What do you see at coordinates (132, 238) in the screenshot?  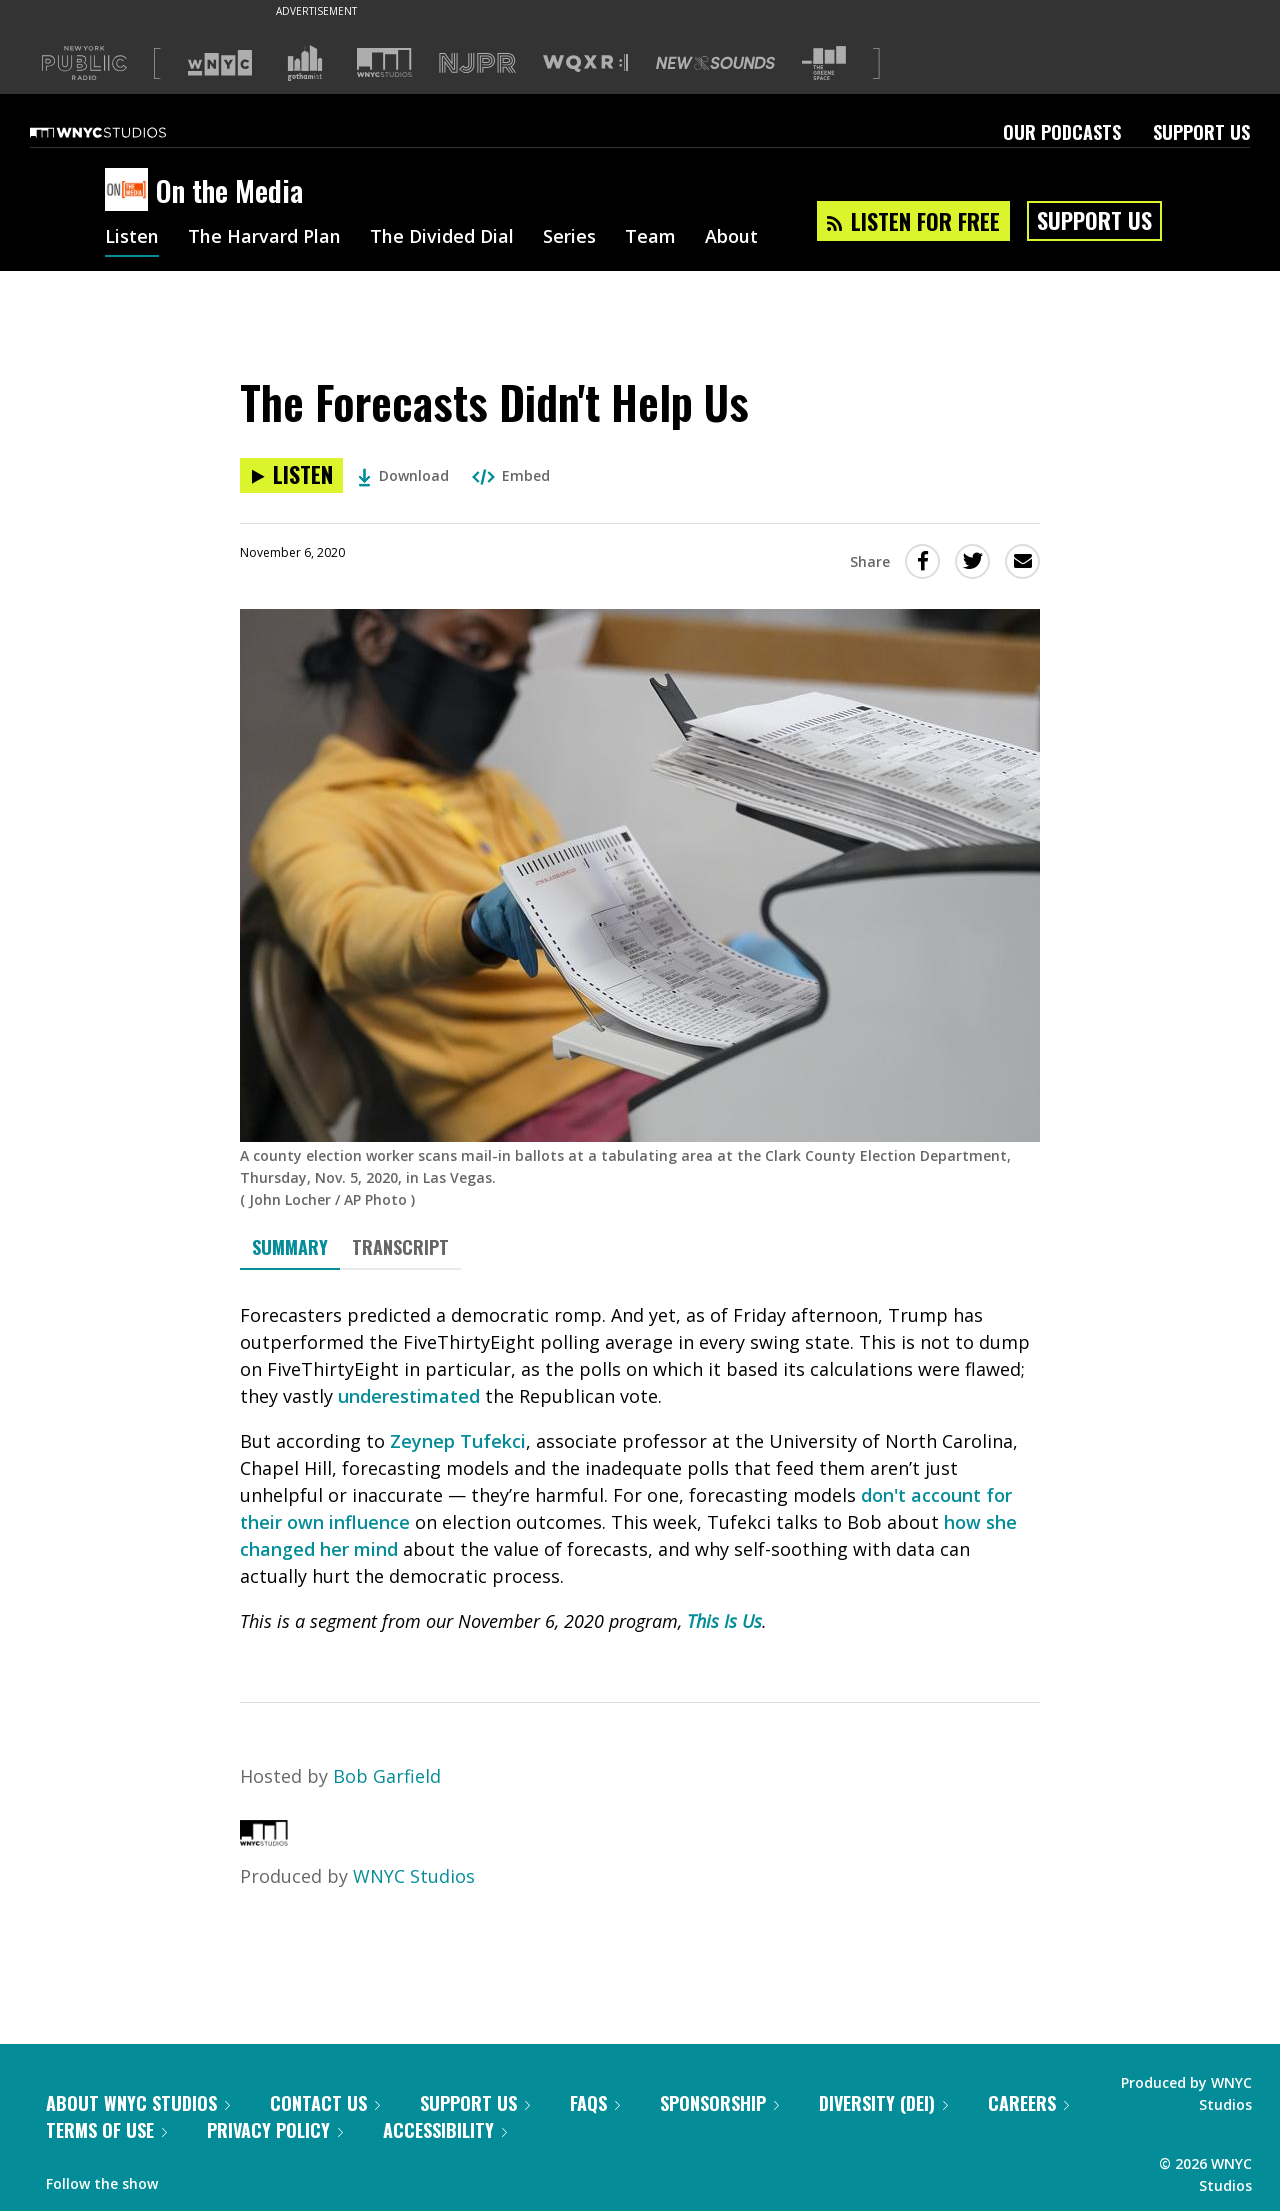 I see `Listen` at bounding box center [132, 238].